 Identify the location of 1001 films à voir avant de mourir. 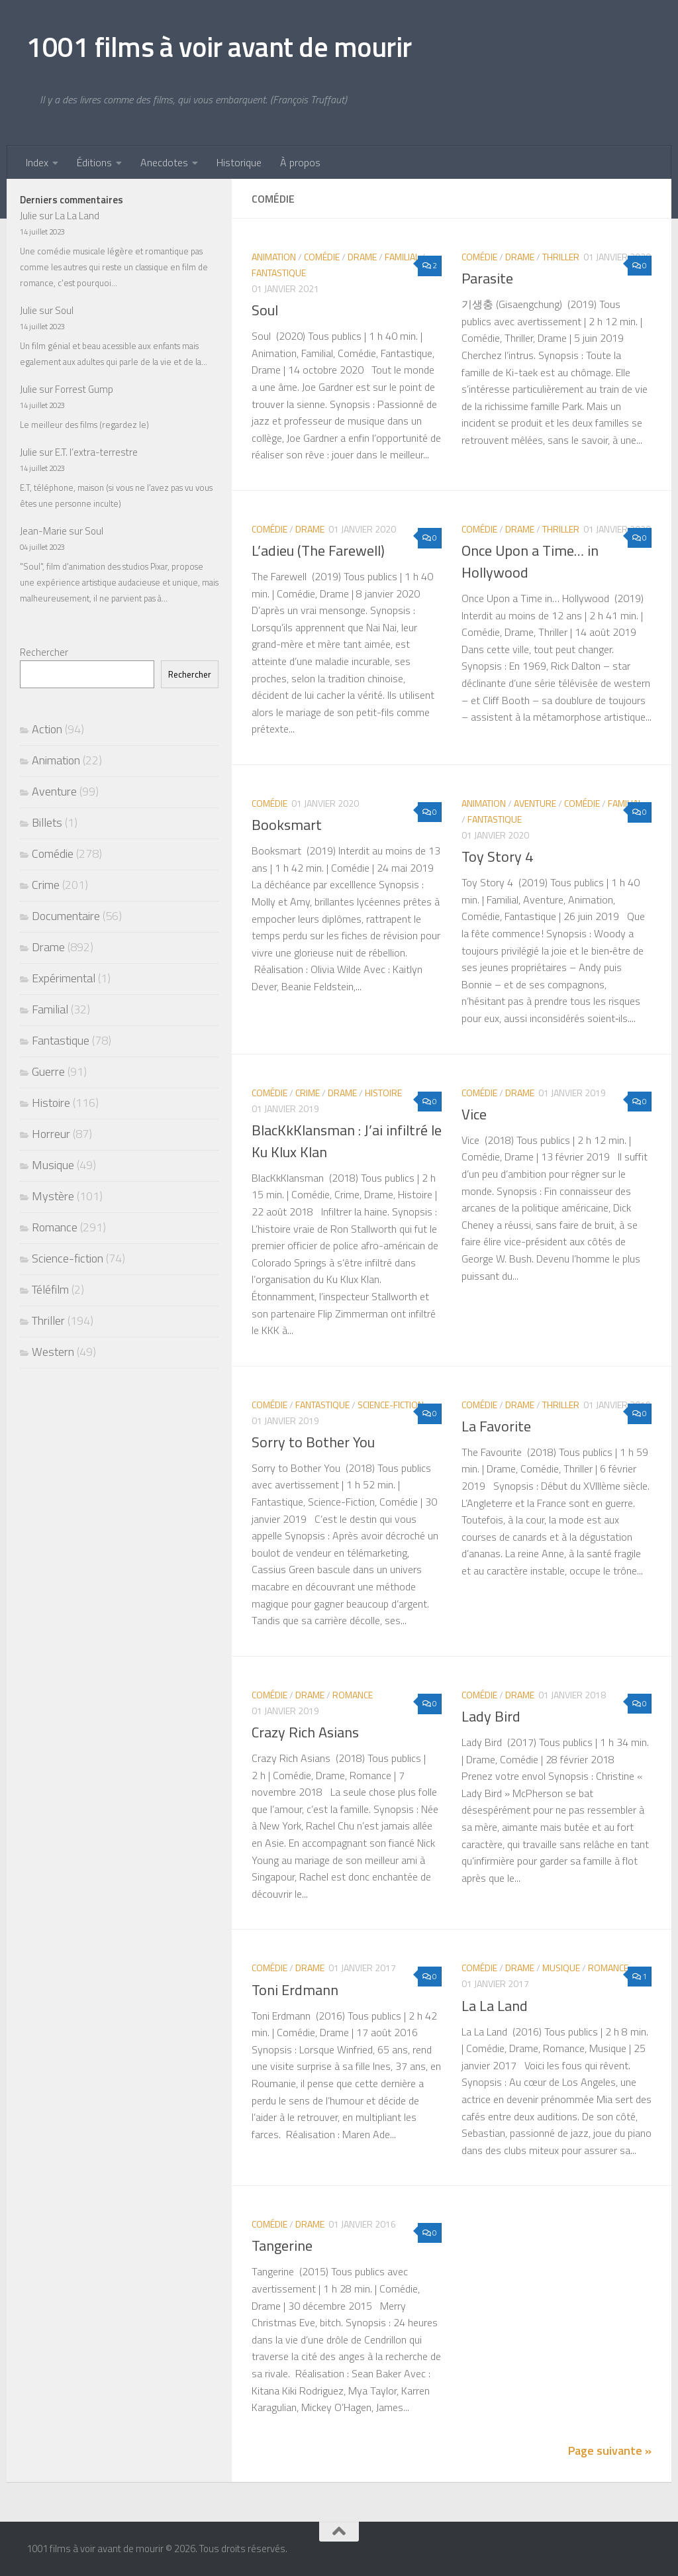
(219, 46).